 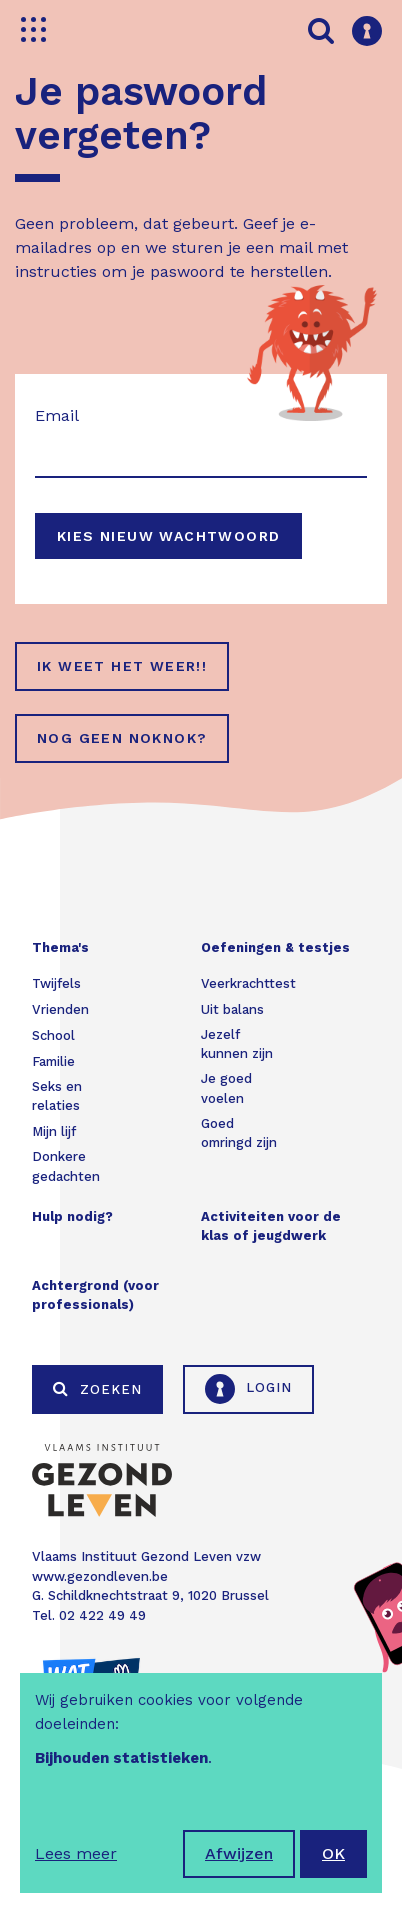 I want to click on Nog geen NokNok?, so click(x=122, y=738).